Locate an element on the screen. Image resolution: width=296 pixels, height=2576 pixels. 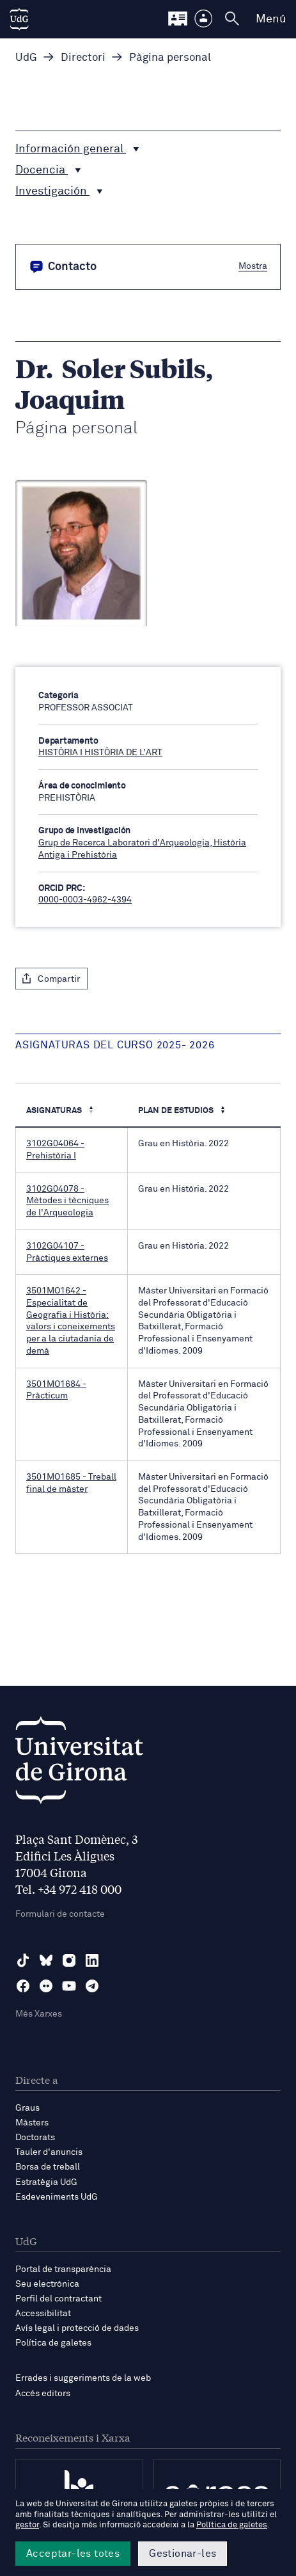
HISTÒRIA I HISTÒRIA DE L'ART is located at coordinates (100, 752).